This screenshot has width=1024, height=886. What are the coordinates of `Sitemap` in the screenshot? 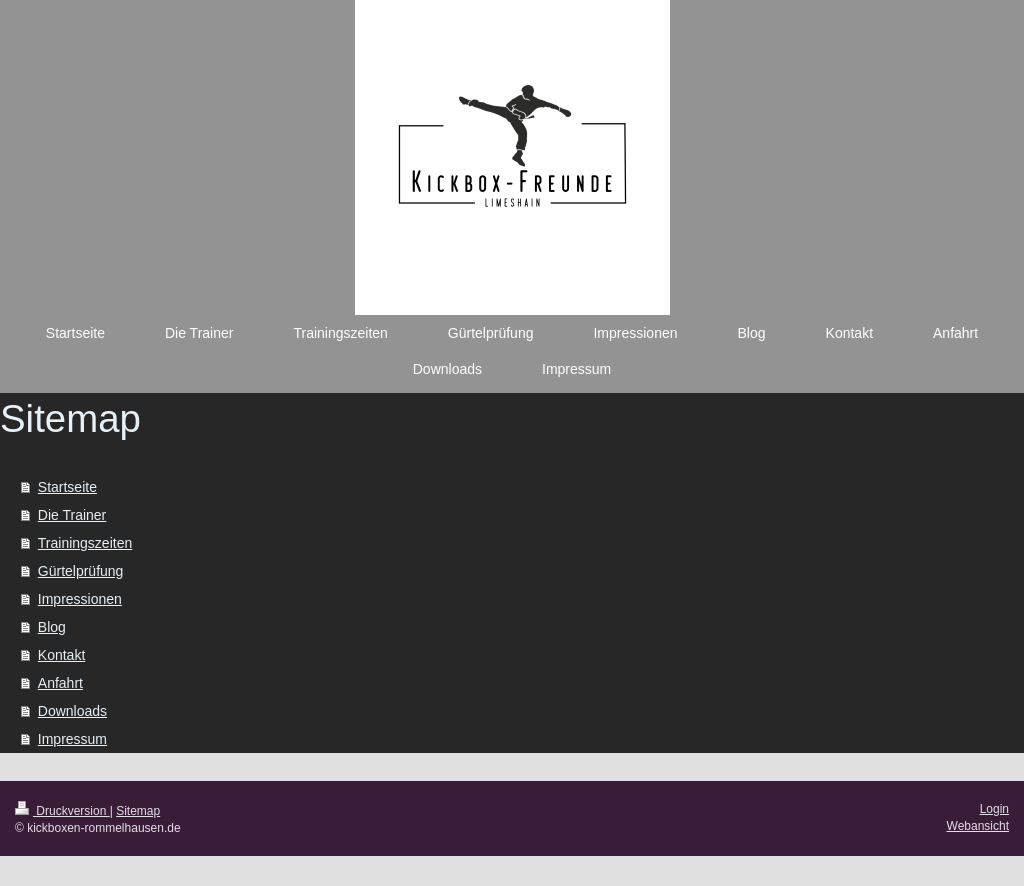 It's located at (138, 811).